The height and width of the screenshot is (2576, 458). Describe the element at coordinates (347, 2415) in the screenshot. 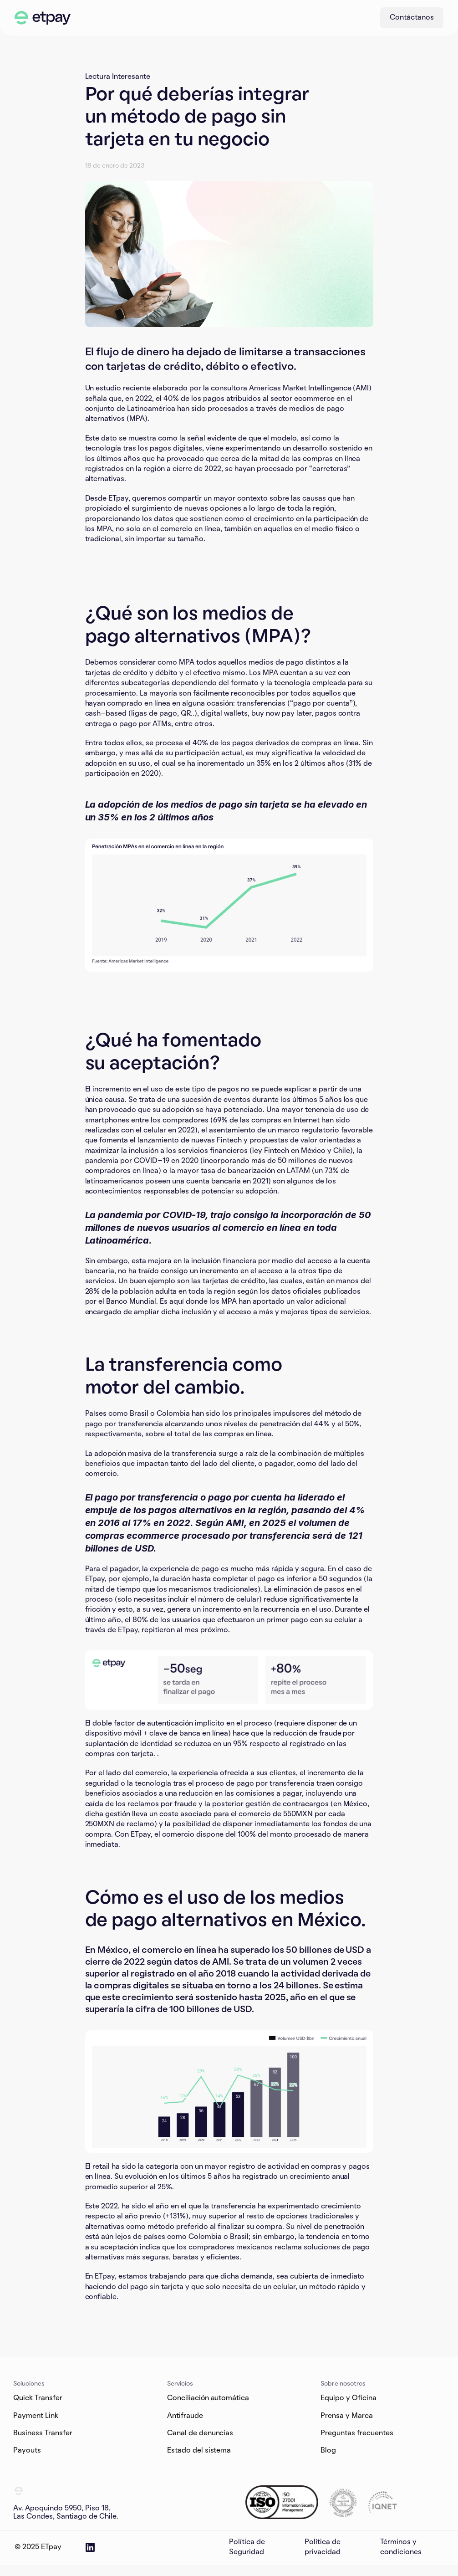

I see `Prensa y Marca` at that location.